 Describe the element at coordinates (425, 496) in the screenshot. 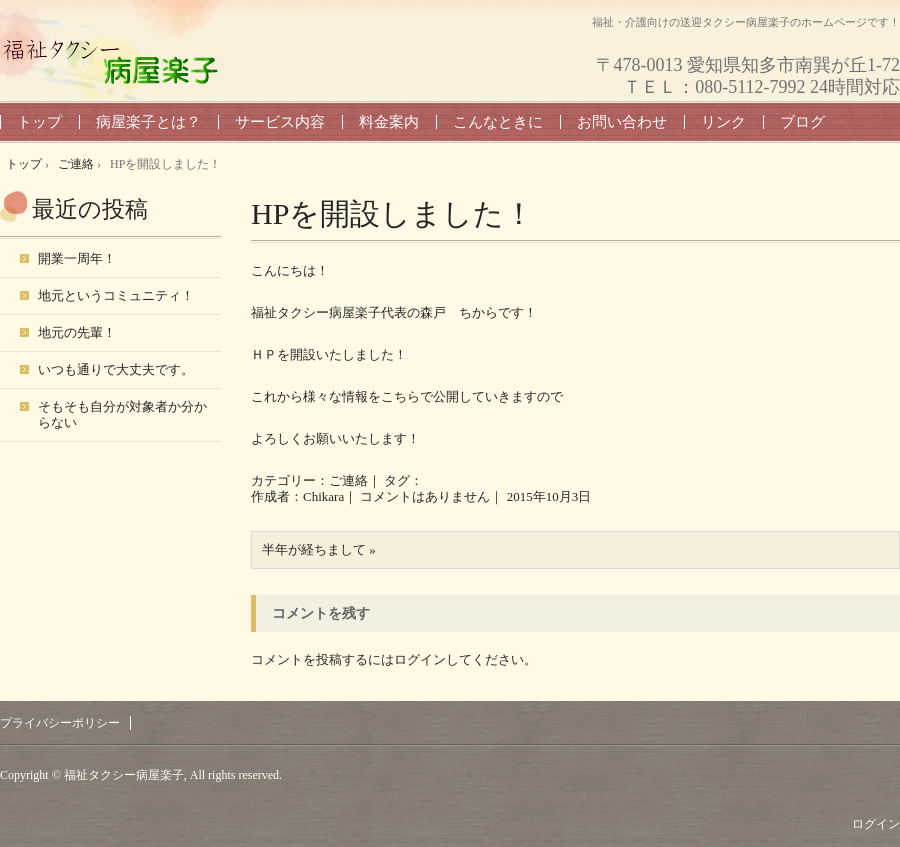

I see `コメントはありません` at that location.